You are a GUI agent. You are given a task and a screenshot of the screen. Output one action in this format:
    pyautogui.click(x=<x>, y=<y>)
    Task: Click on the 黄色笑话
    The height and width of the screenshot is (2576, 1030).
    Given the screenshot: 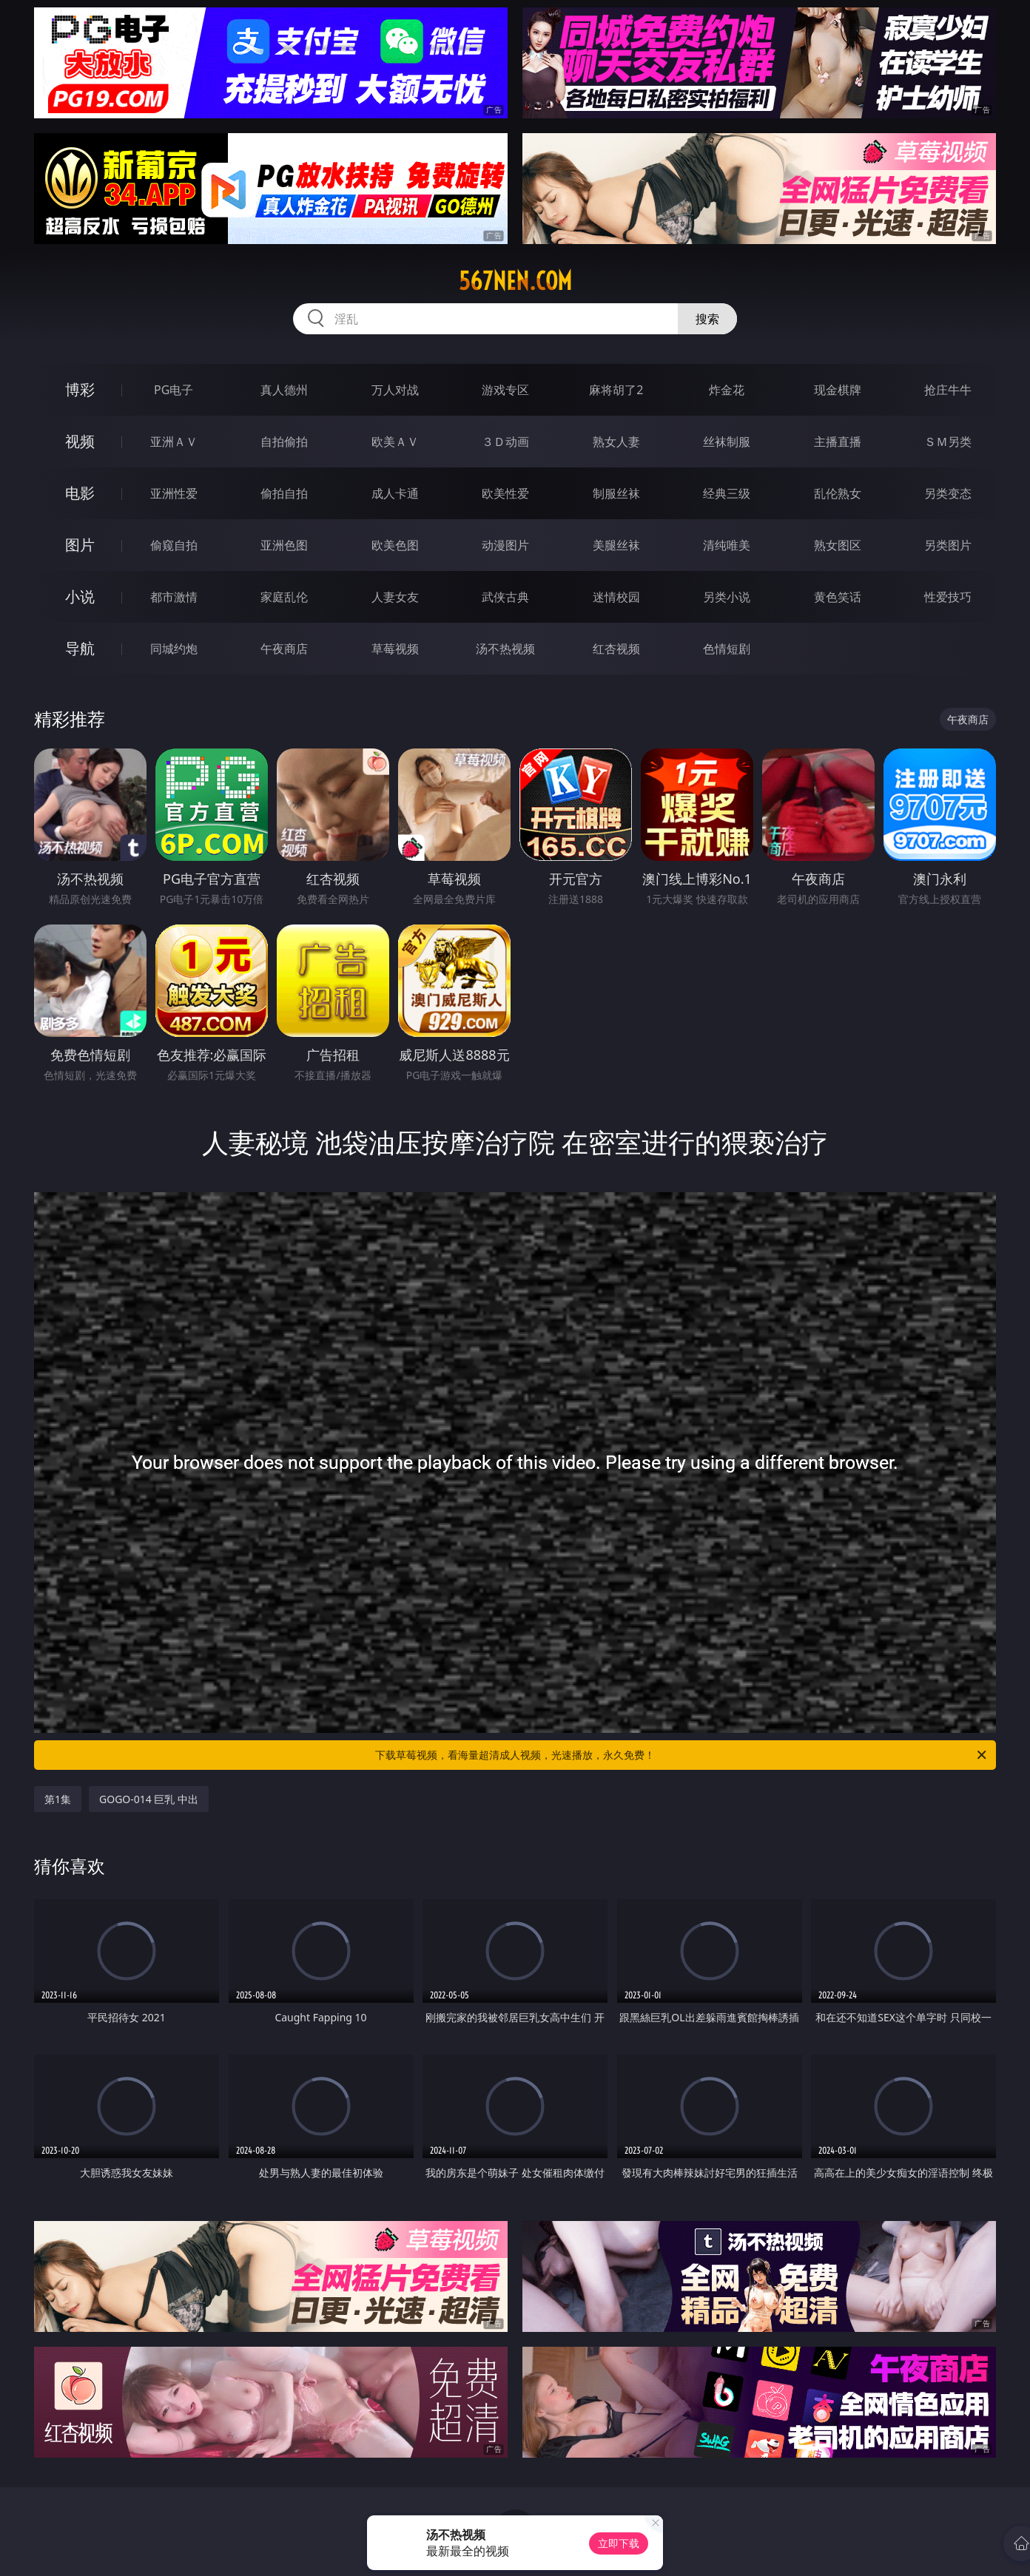 What is the action you would take?
    pyautogui.click(x=837, y=597)
    